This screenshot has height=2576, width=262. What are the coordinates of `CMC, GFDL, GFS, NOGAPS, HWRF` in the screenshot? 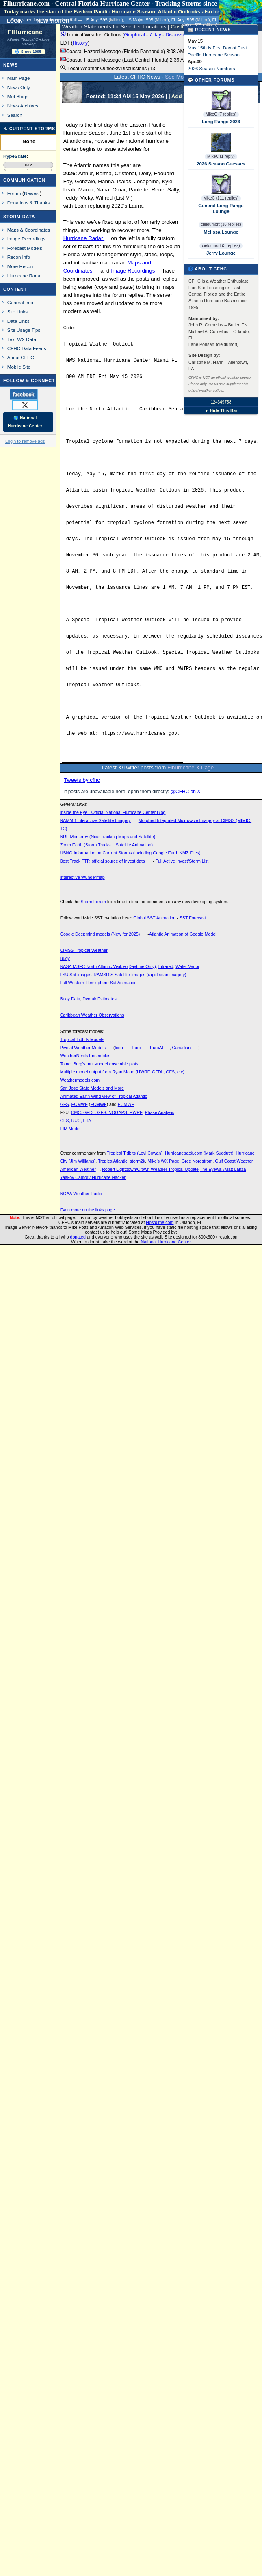 It's located at (107, 1112).